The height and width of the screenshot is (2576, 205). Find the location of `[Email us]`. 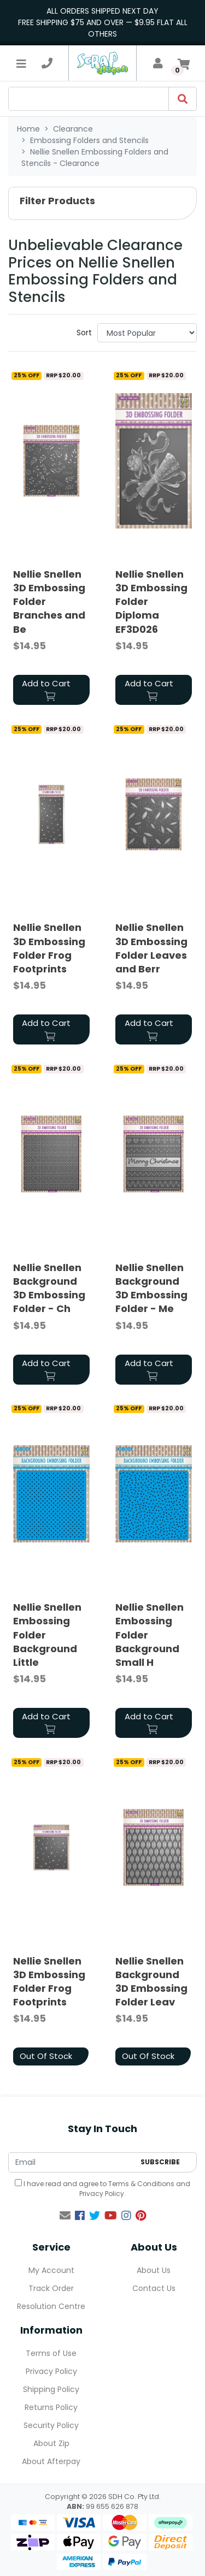

[Email us] is located at coordinates (65, 2216).